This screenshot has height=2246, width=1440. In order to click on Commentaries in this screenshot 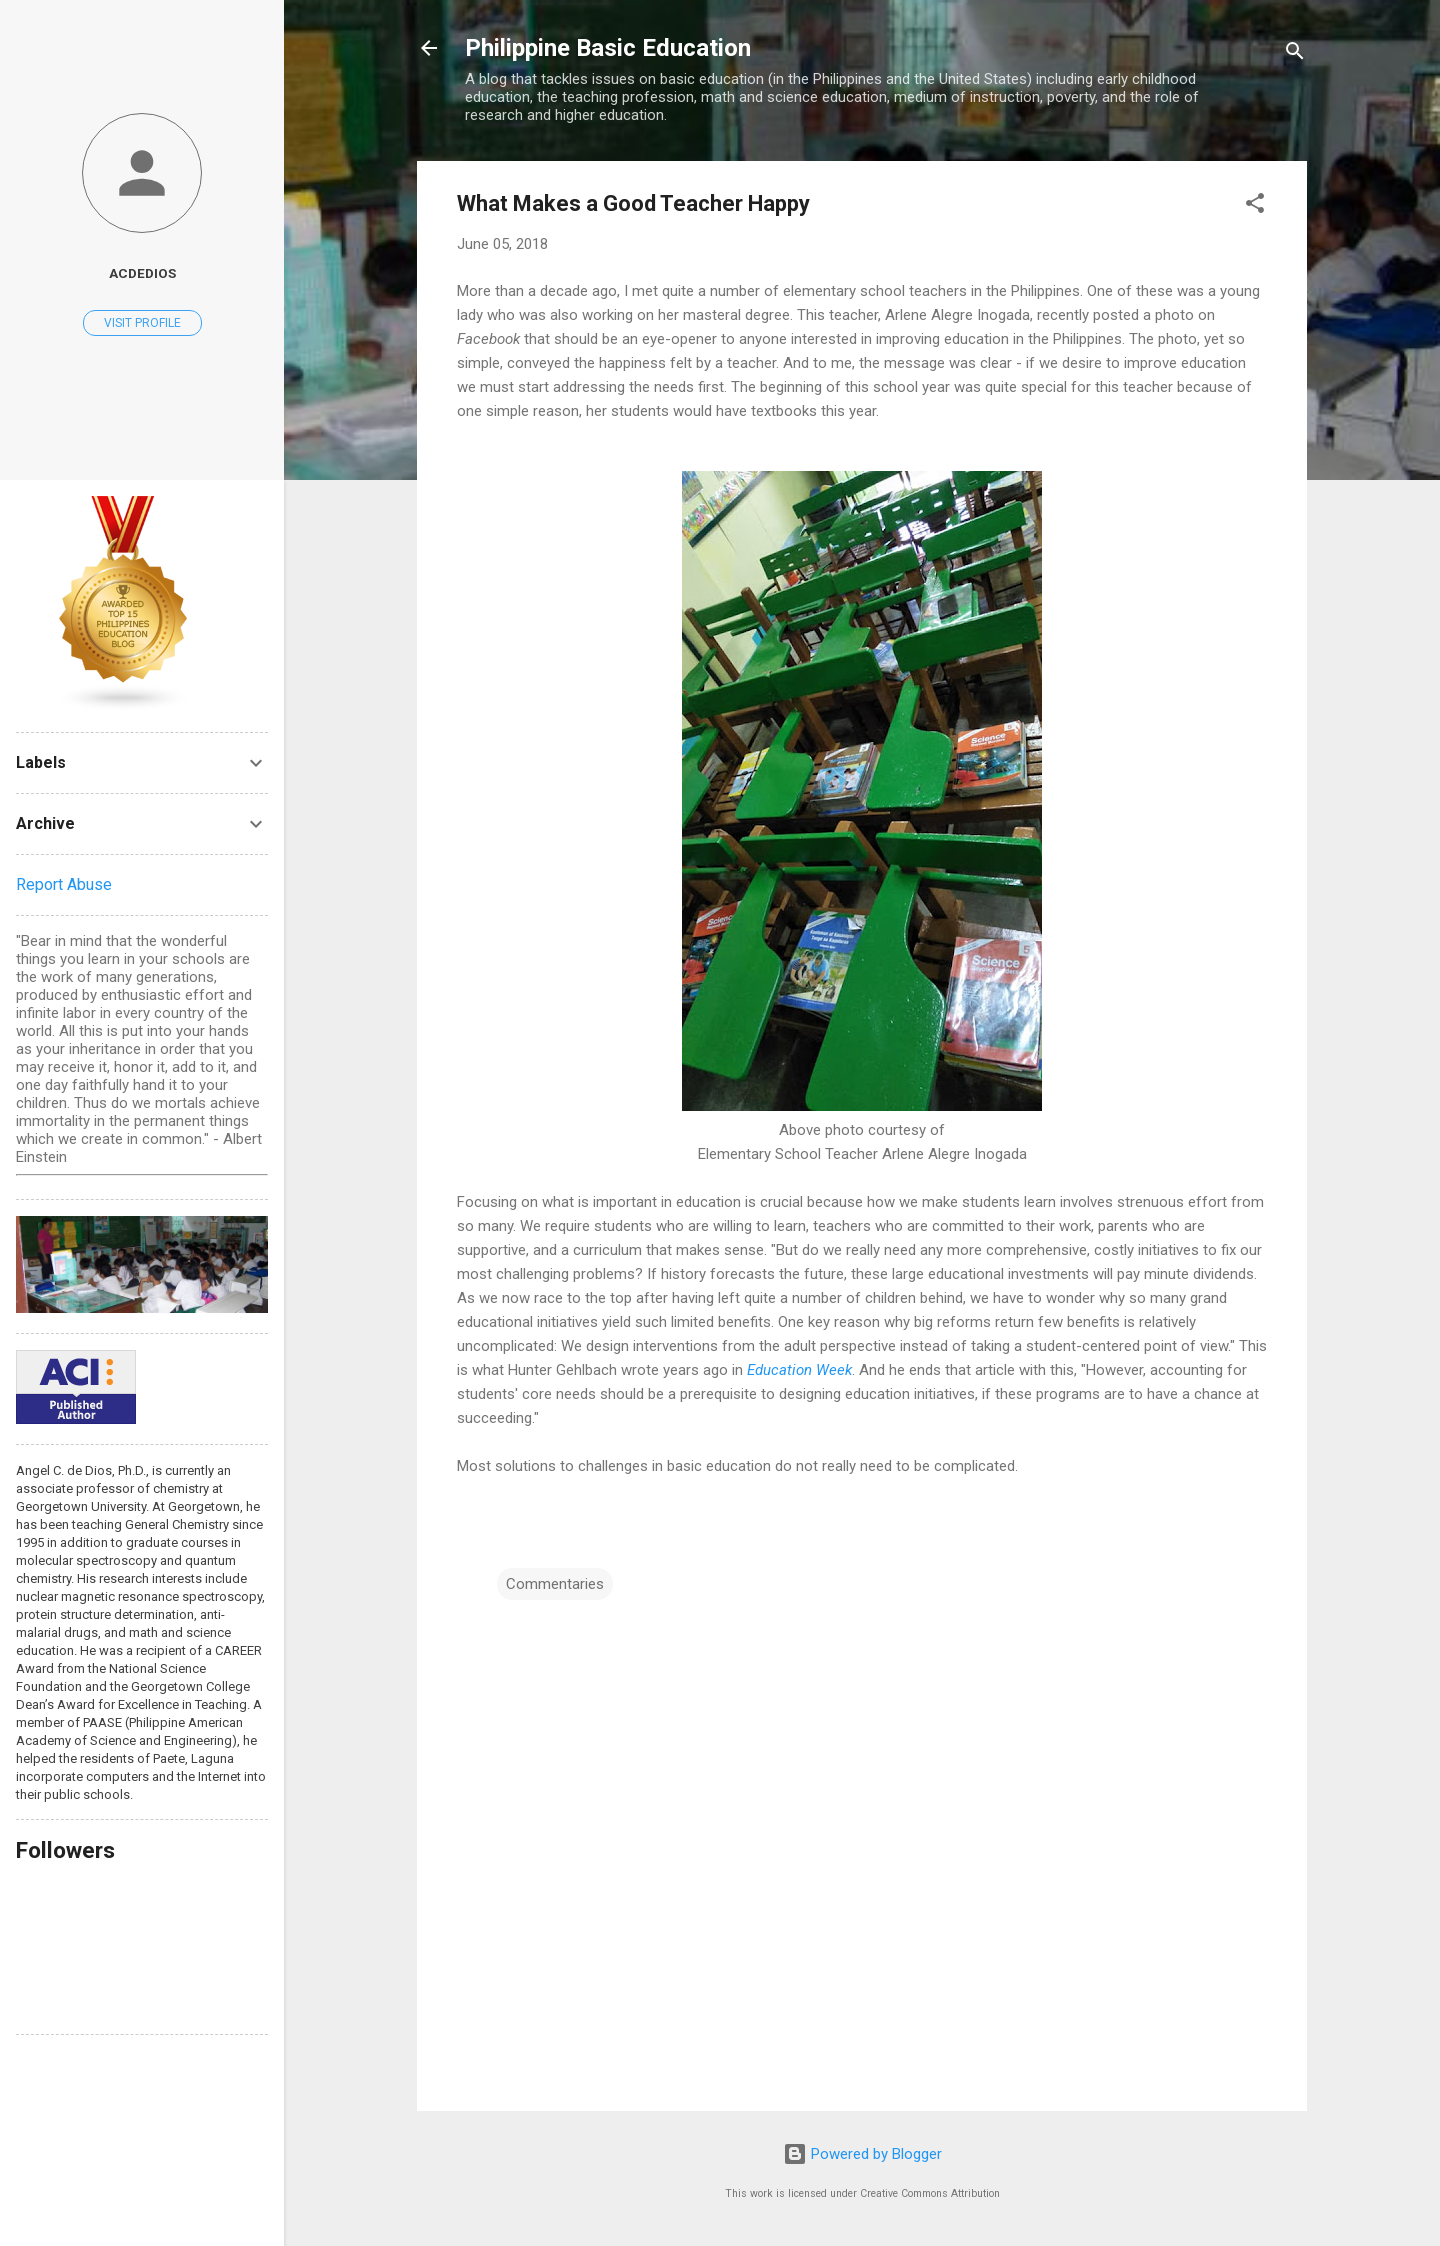, I will do `click(555, 1584)`.